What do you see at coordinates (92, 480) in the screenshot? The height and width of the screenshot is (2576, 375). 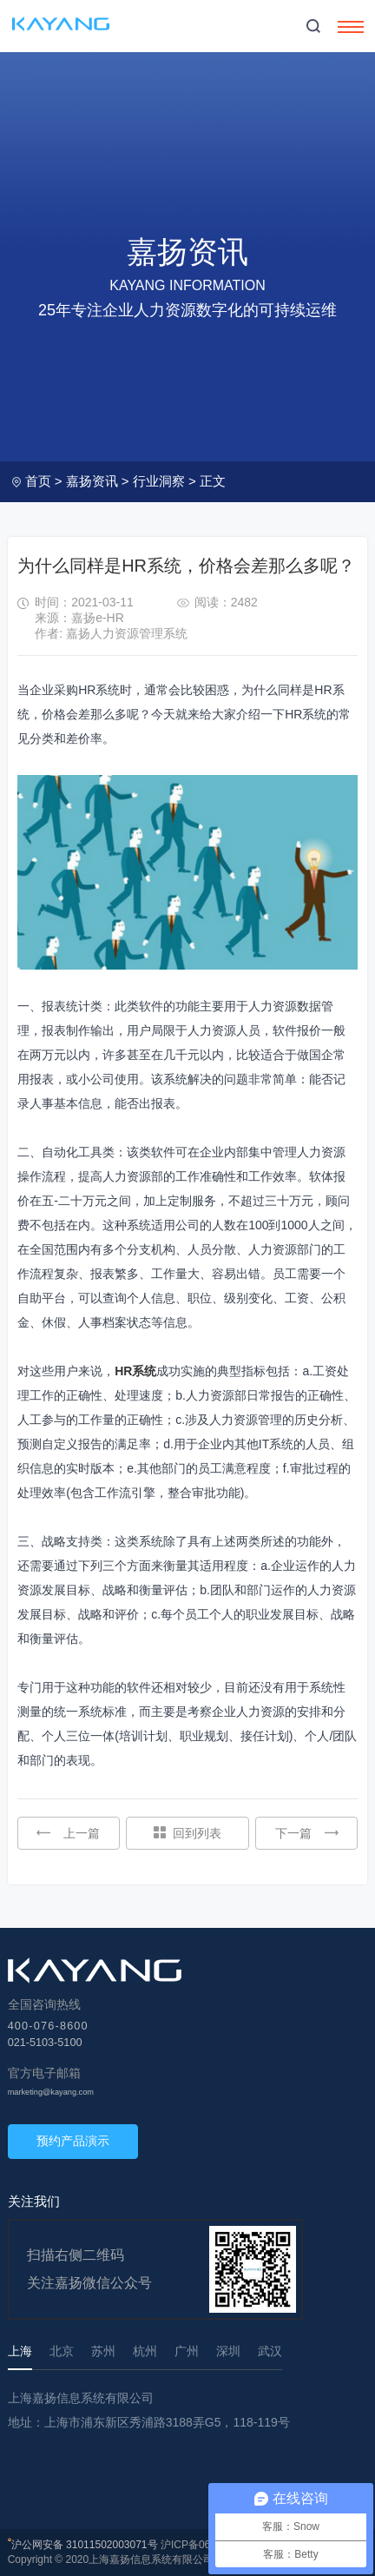 I see `嘉扬资讯` at bounding box center [92, 480].